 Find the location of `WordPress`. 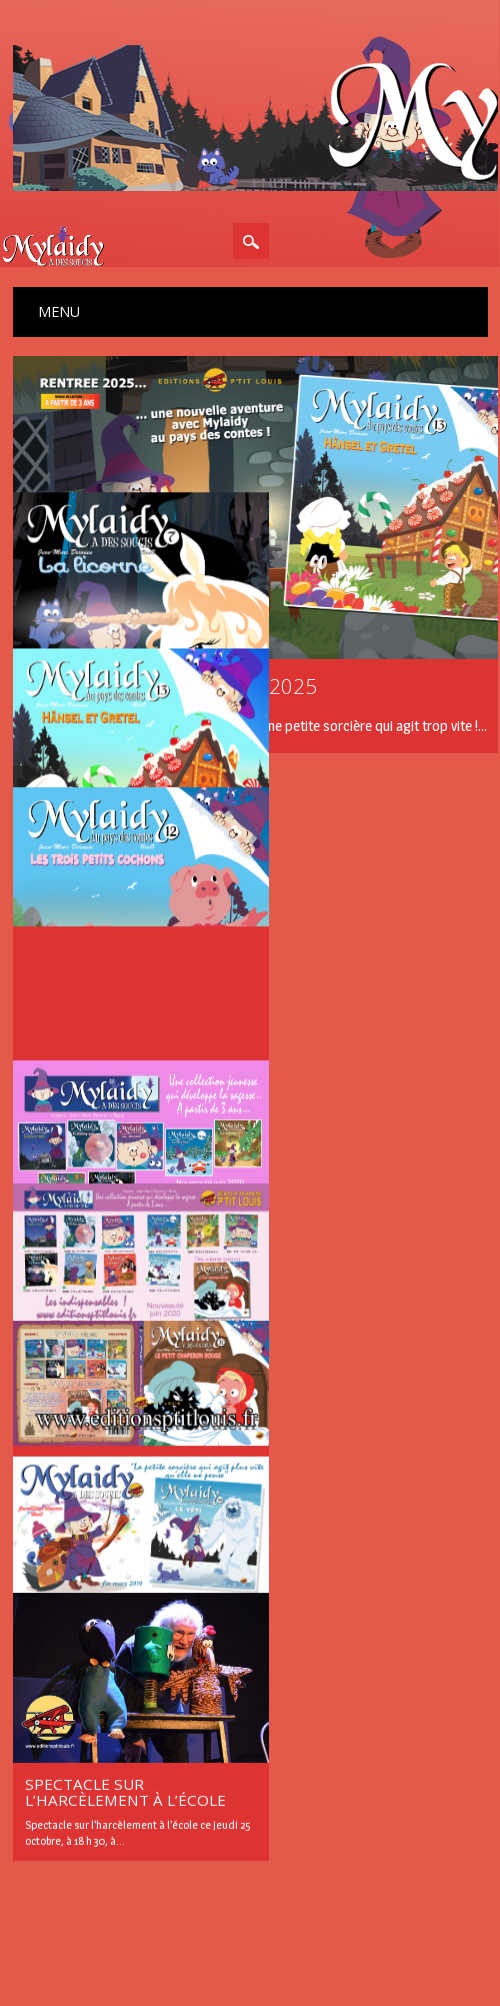

WordPress is located at coordinates (367, 1923).